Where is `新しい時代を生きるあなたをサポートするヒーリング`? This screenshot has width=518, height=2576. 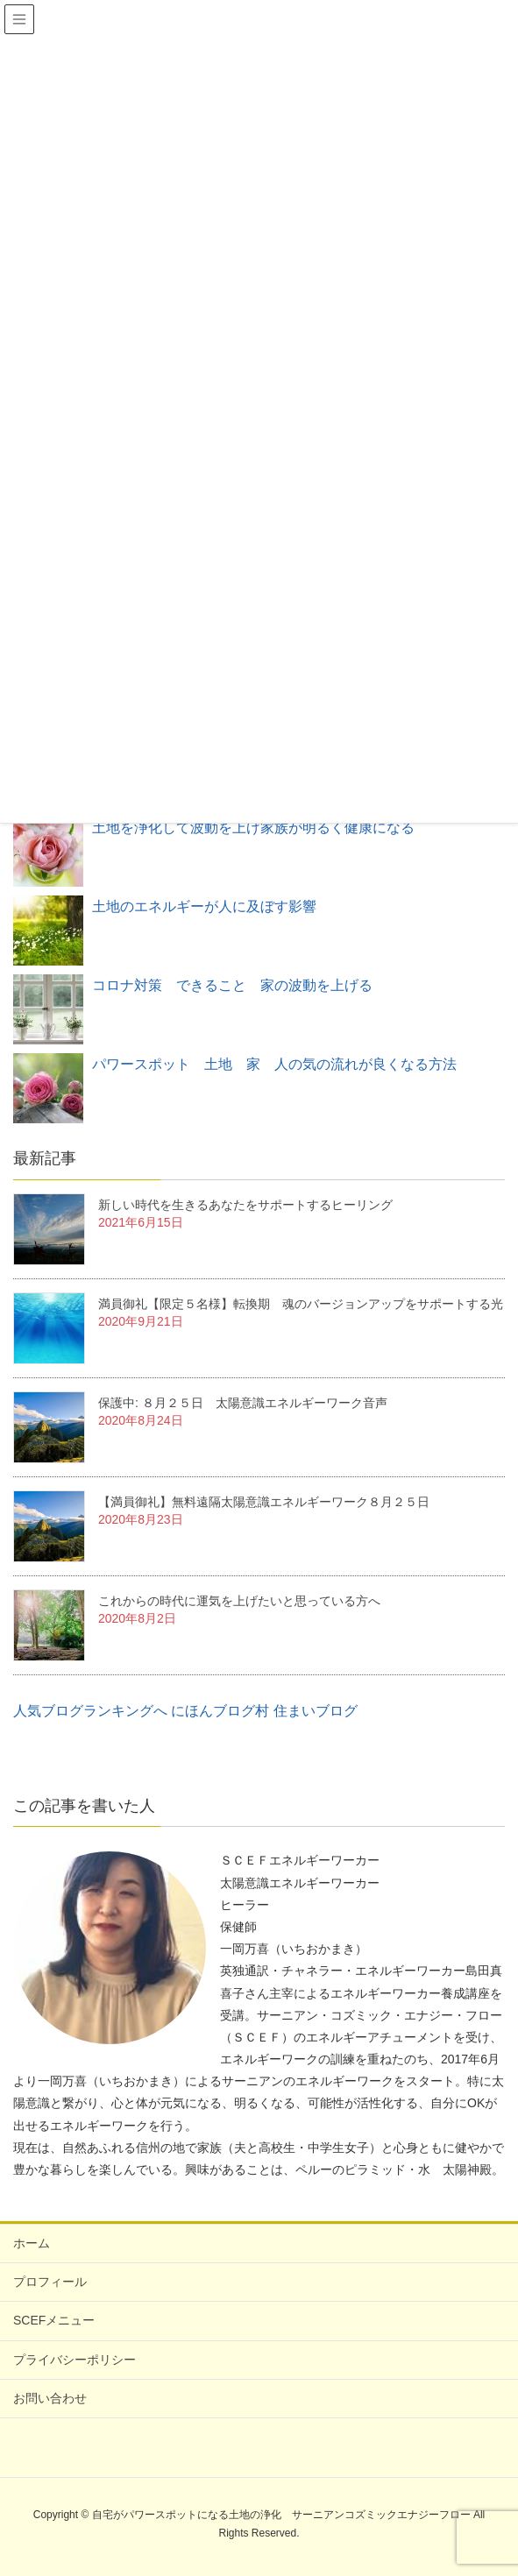
新しい時代を生きるあなたをサポートするヒーリング is located at coordinates (245, 1205).